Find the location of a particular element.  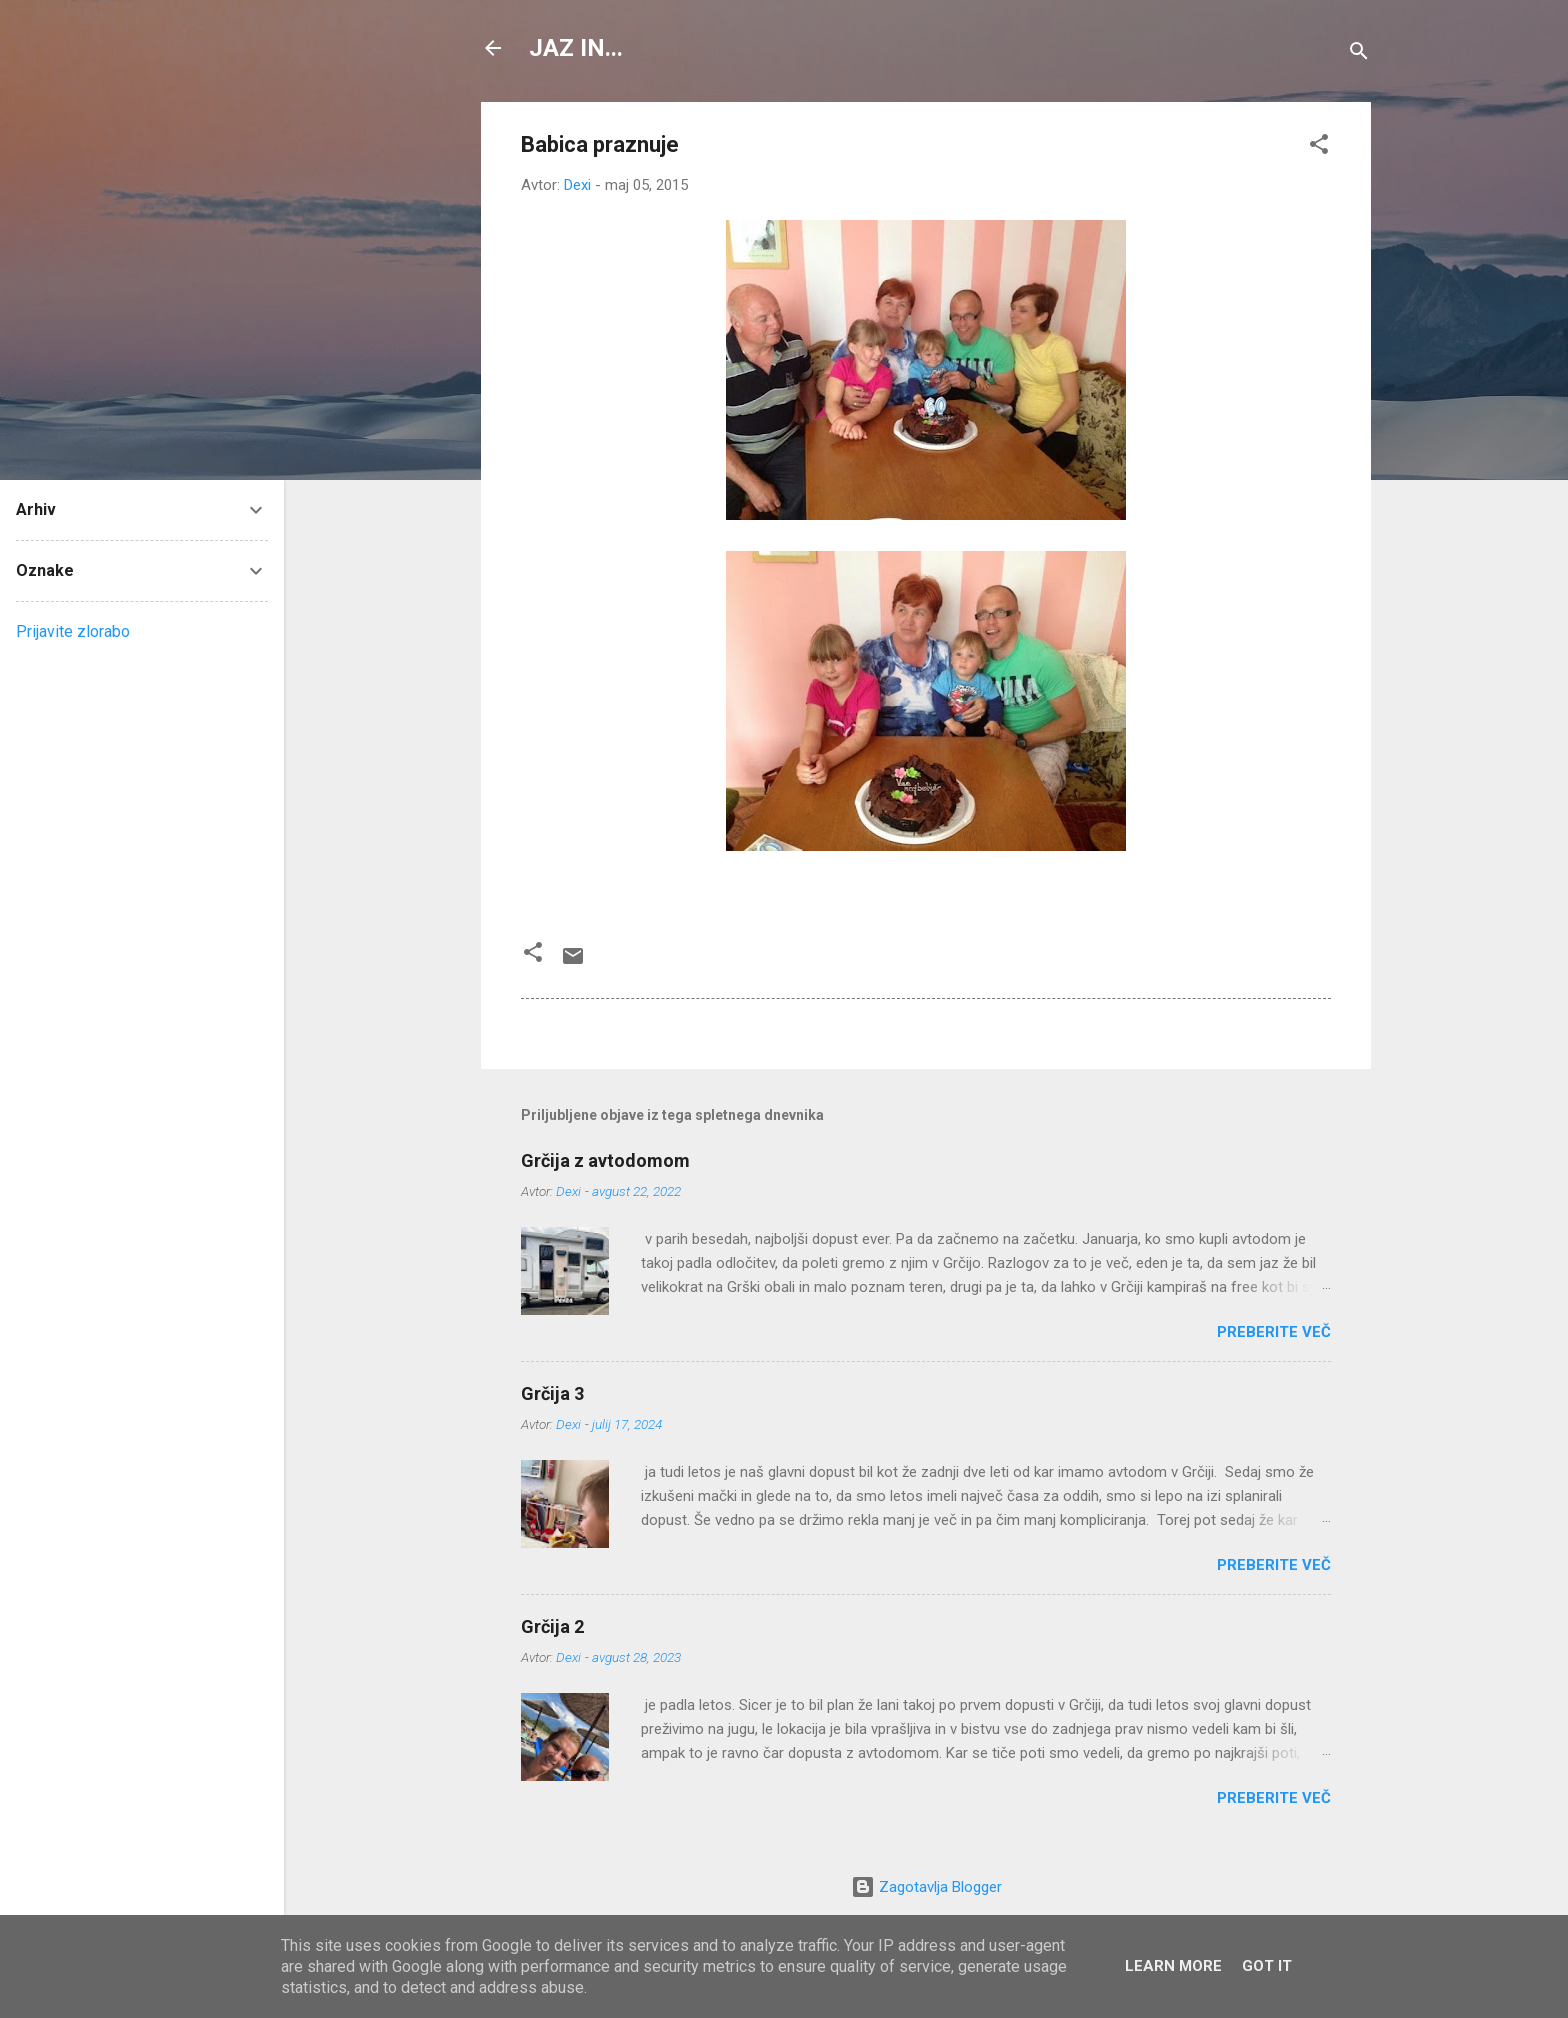

Learn More is located at coordinates (1173, 1966).